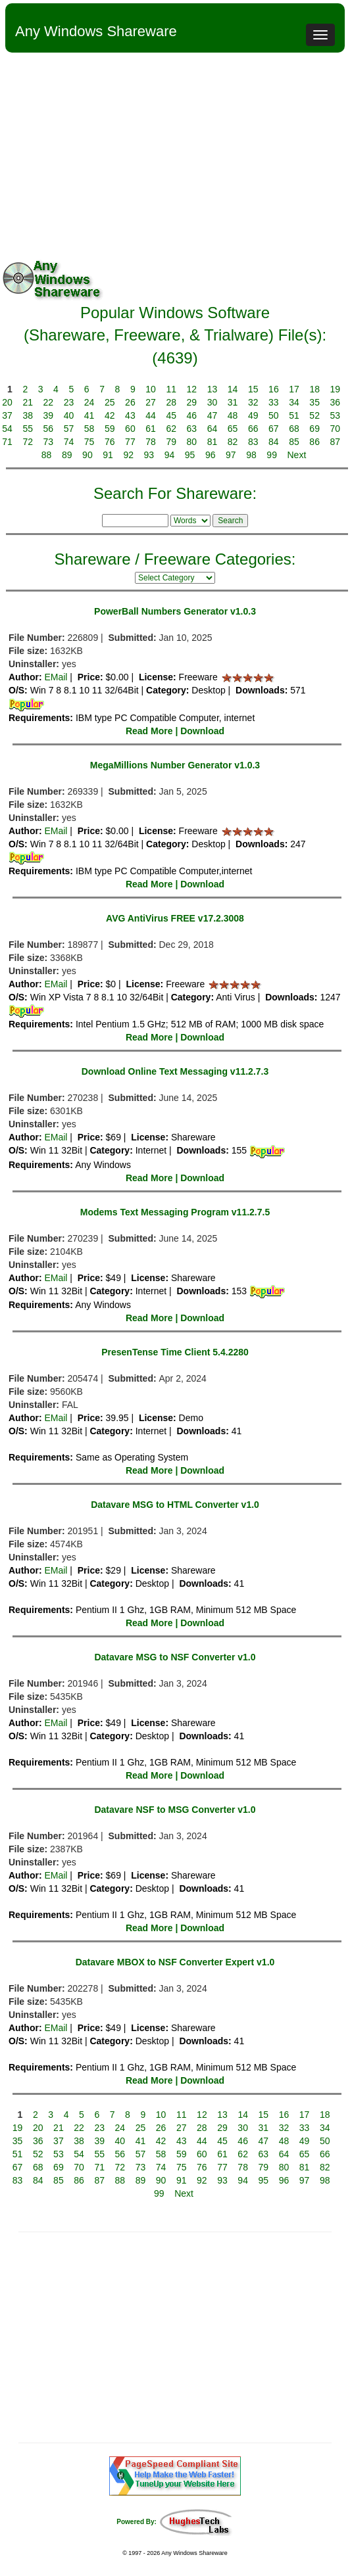 This screenshot has width=350, height=2576. What do you see at coordinates (110, 402) in the screenshot?
I see `25` at bounding box center [110, 402].